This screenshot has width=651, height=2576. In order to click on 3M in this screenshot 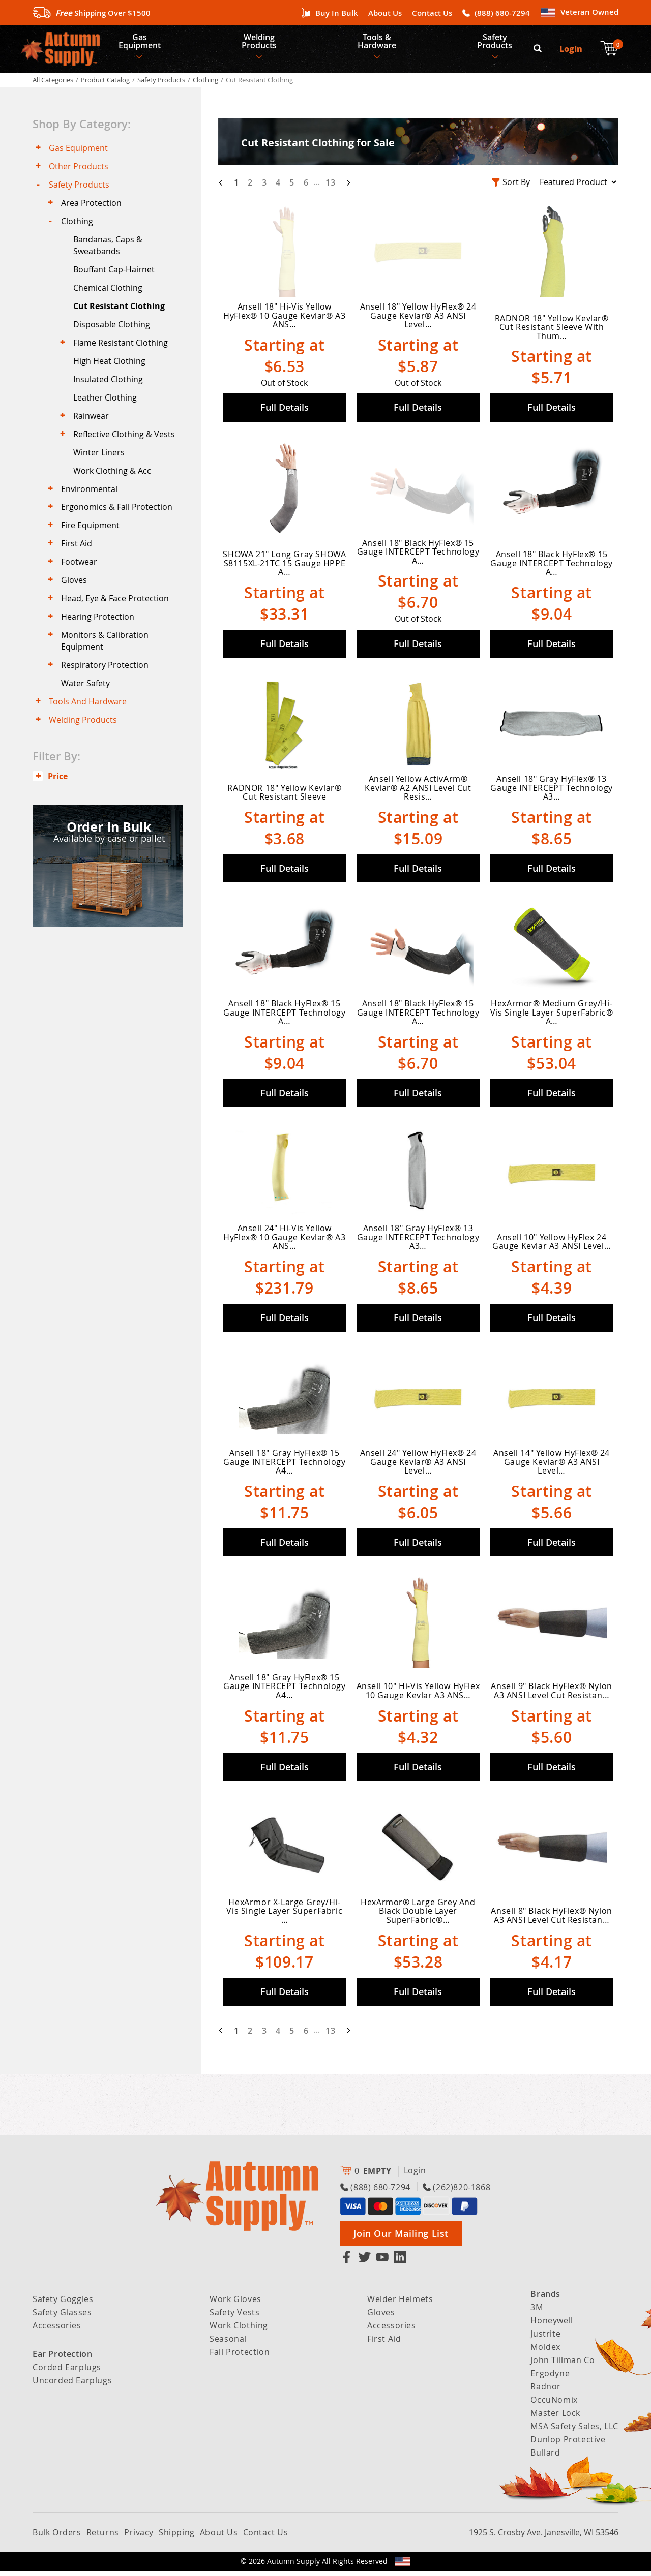, I will do `click(536, 2312)`.